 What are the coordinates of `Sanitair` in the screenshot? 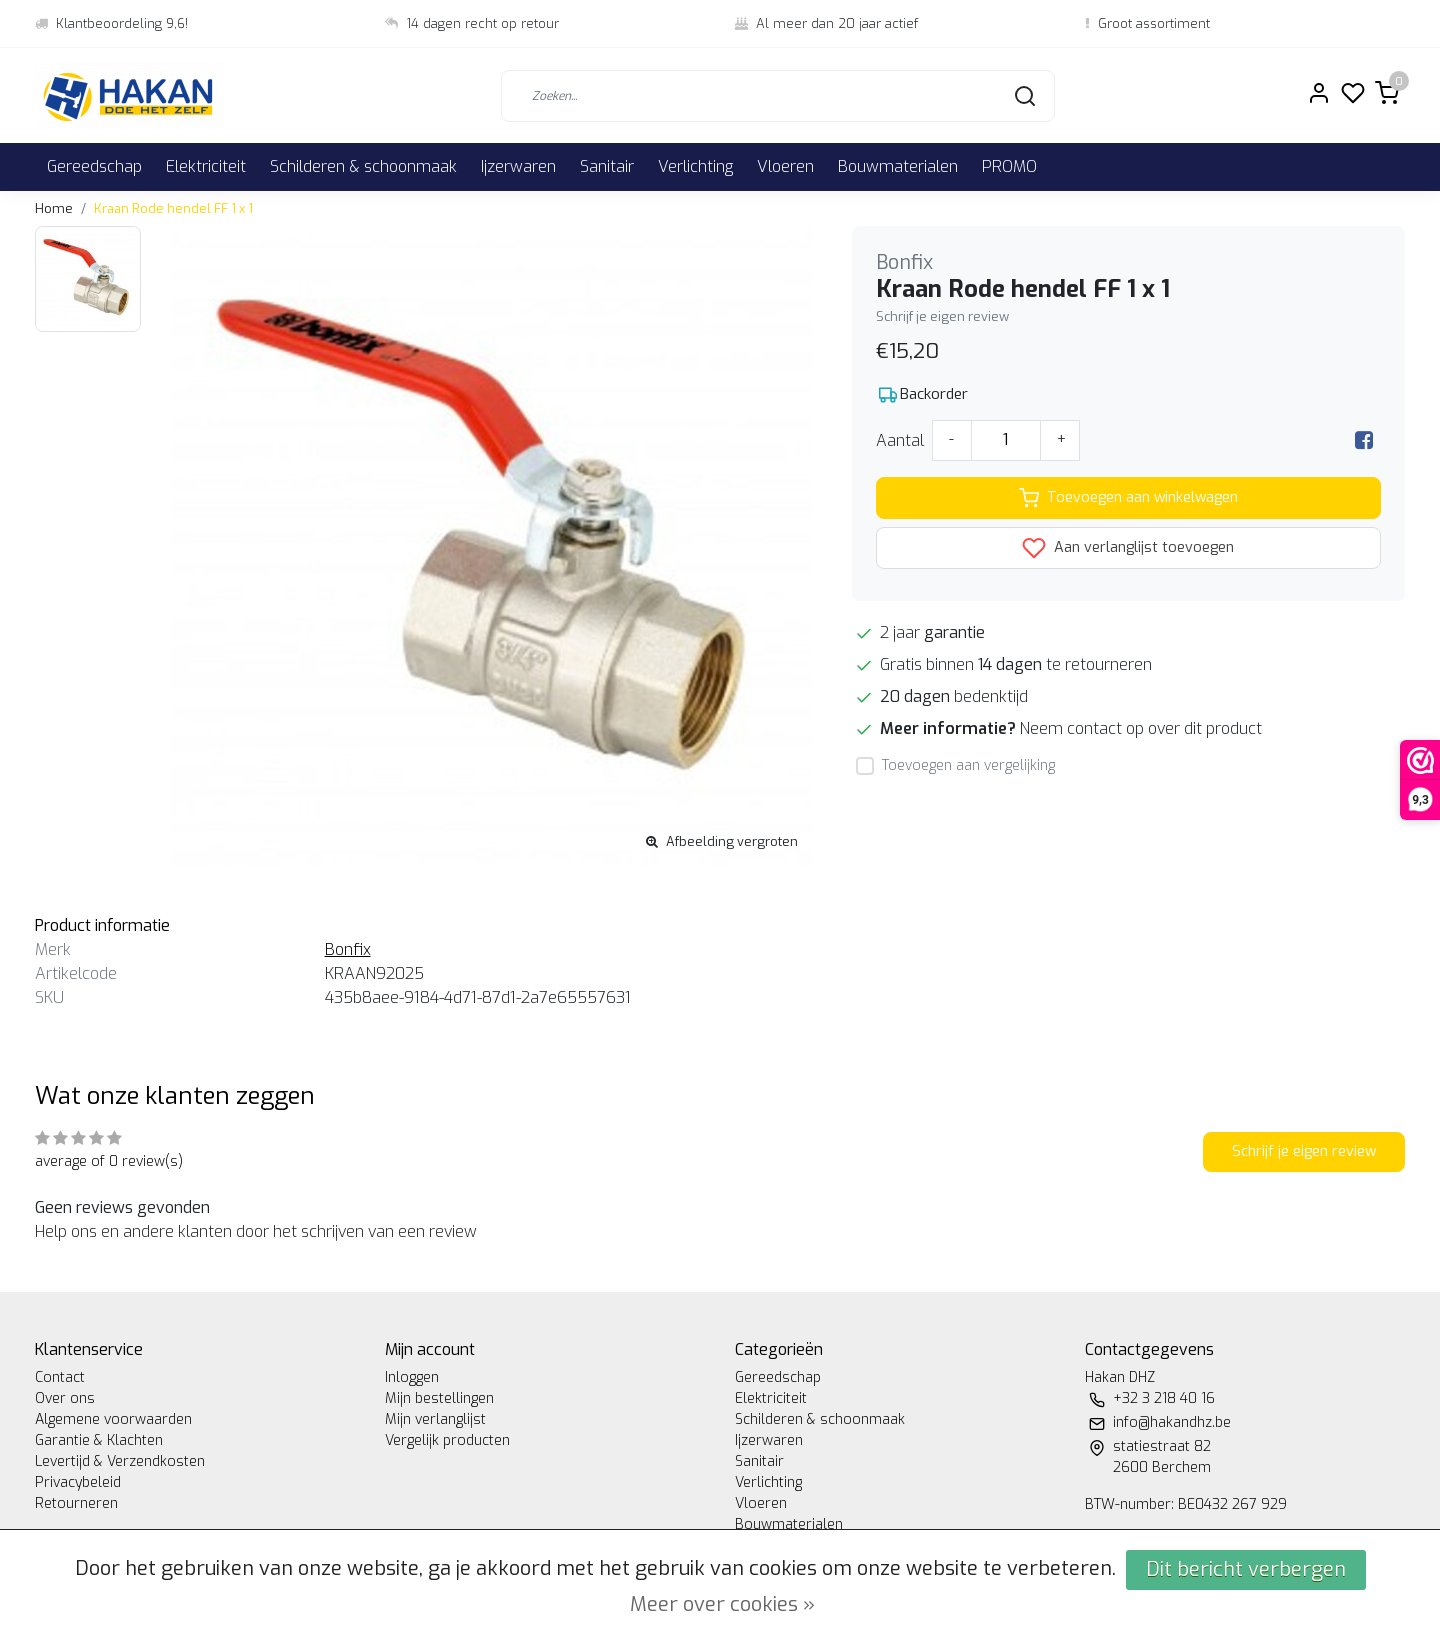 It's located at (607, 166).